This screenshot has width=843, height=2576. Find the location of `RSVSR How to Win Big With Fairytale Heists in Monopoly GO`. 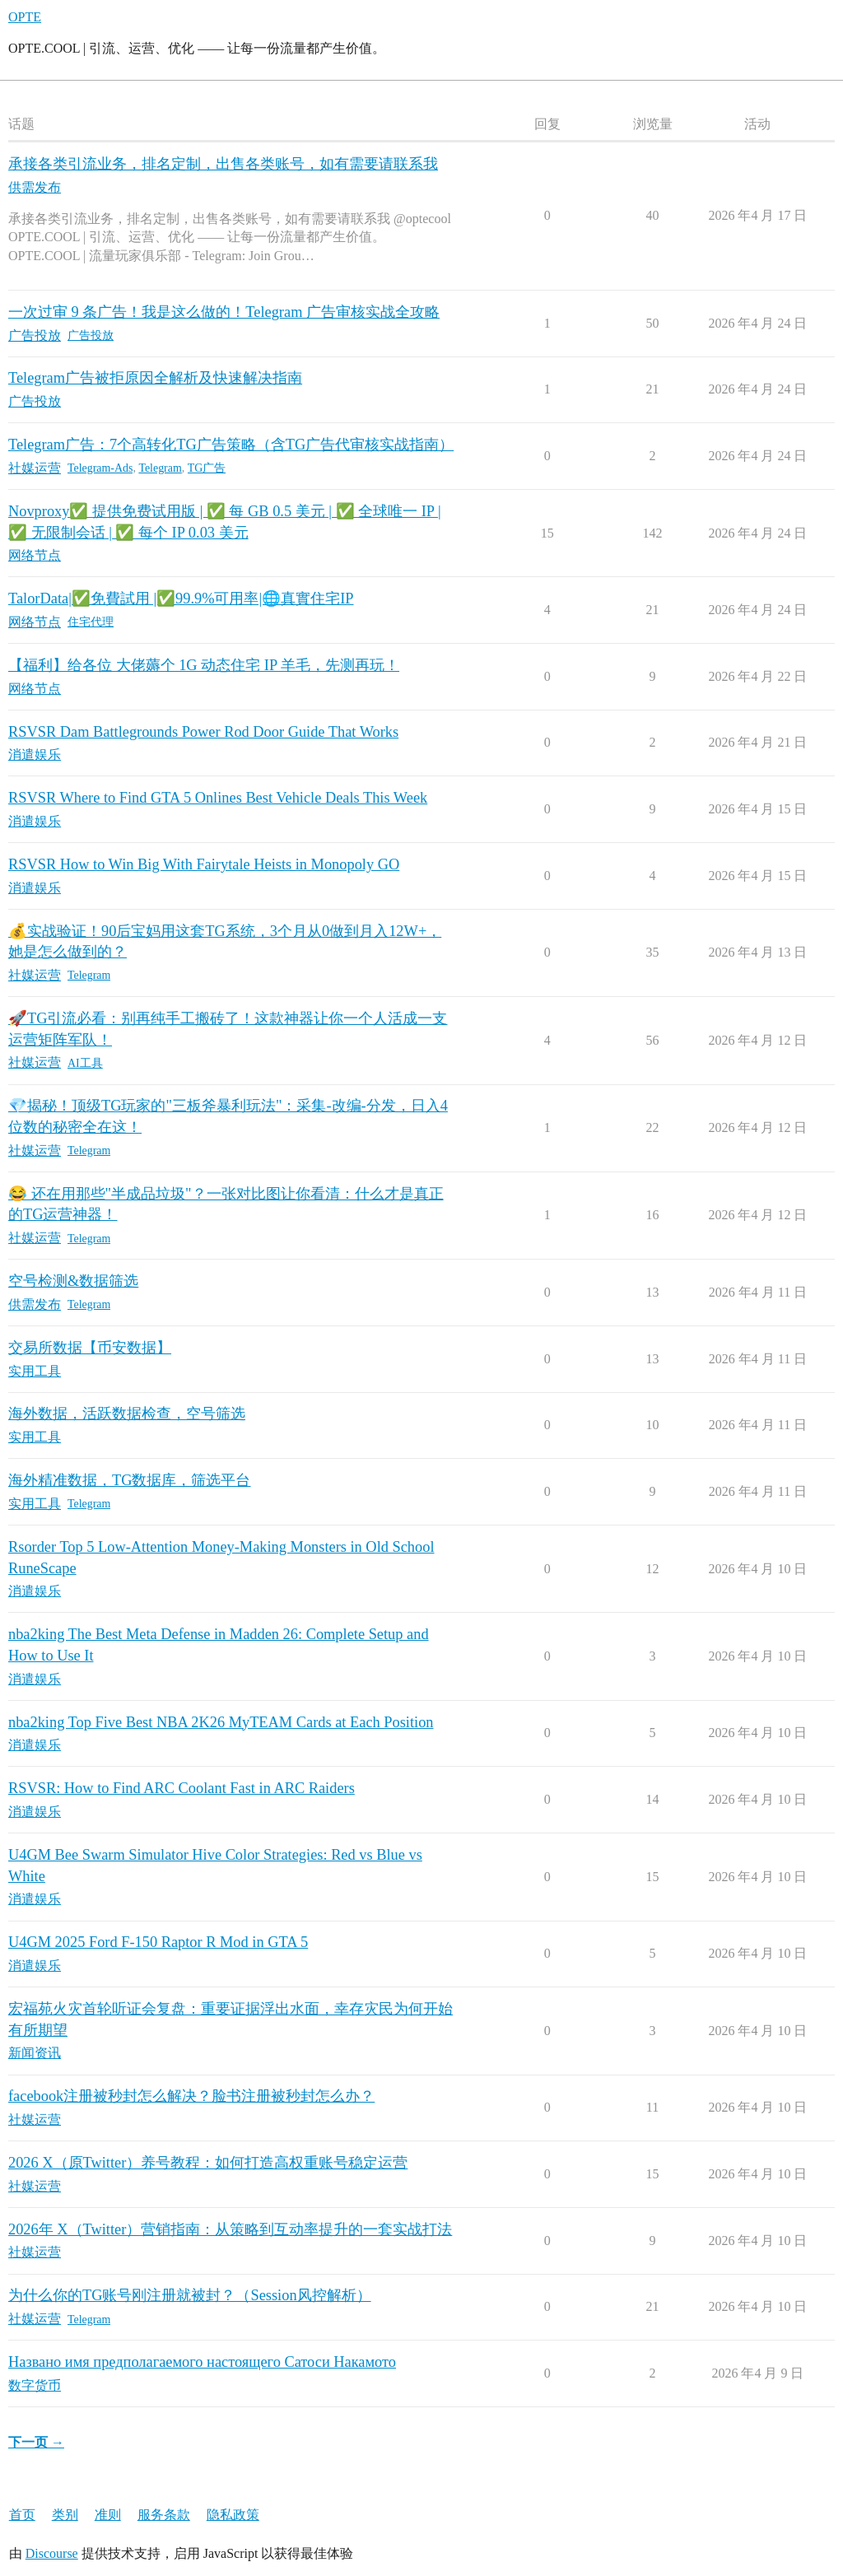

RSVSR How to Win Big With Fairytale Heists in Monopoly GO is located at coordinates (203, 864).